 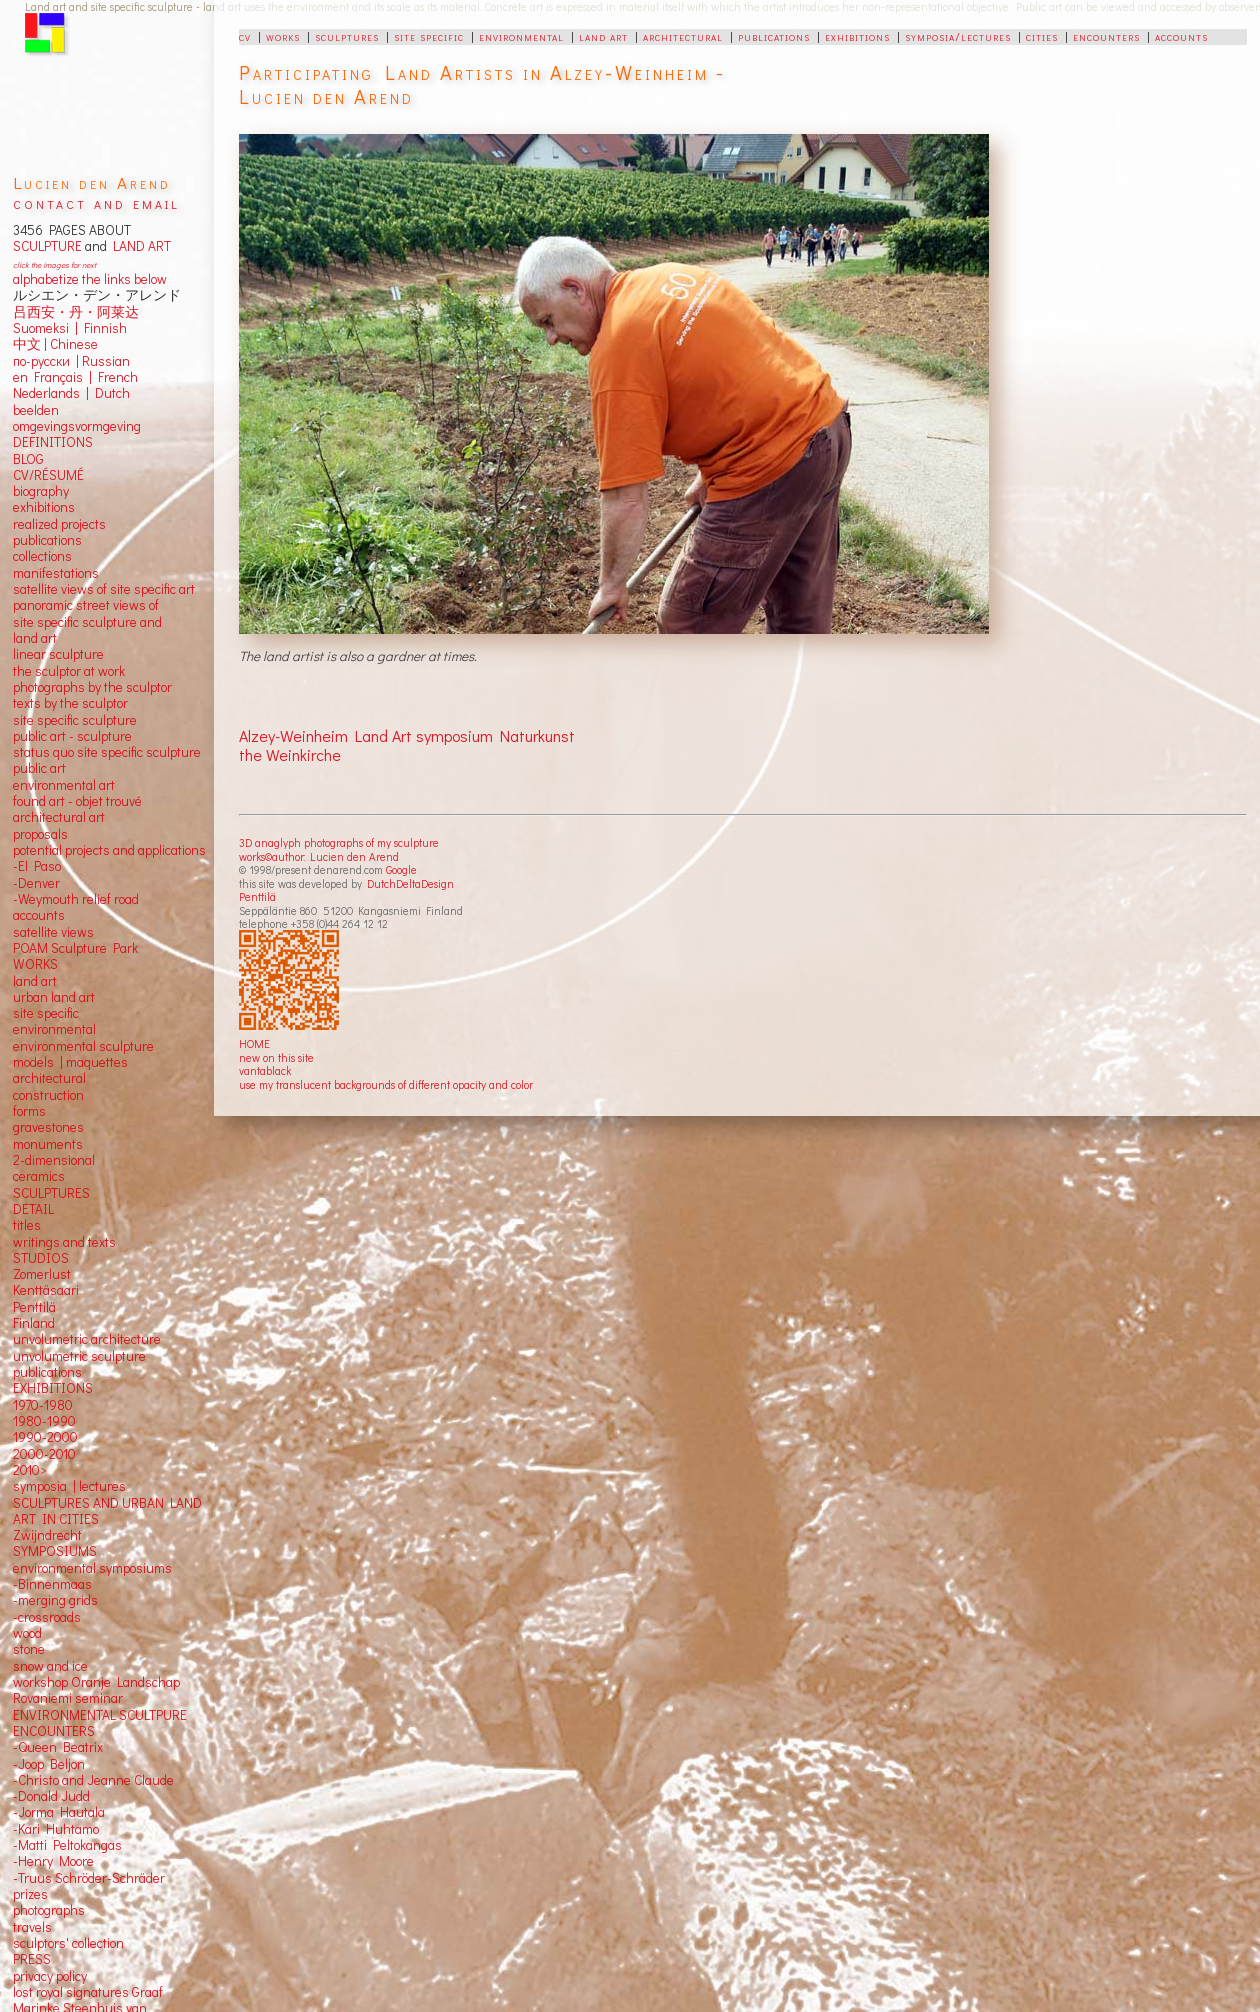 What do you see at coordinates (254, 1043) in the screenshot?
I see `HOME` at bounding box center [254, 1043].